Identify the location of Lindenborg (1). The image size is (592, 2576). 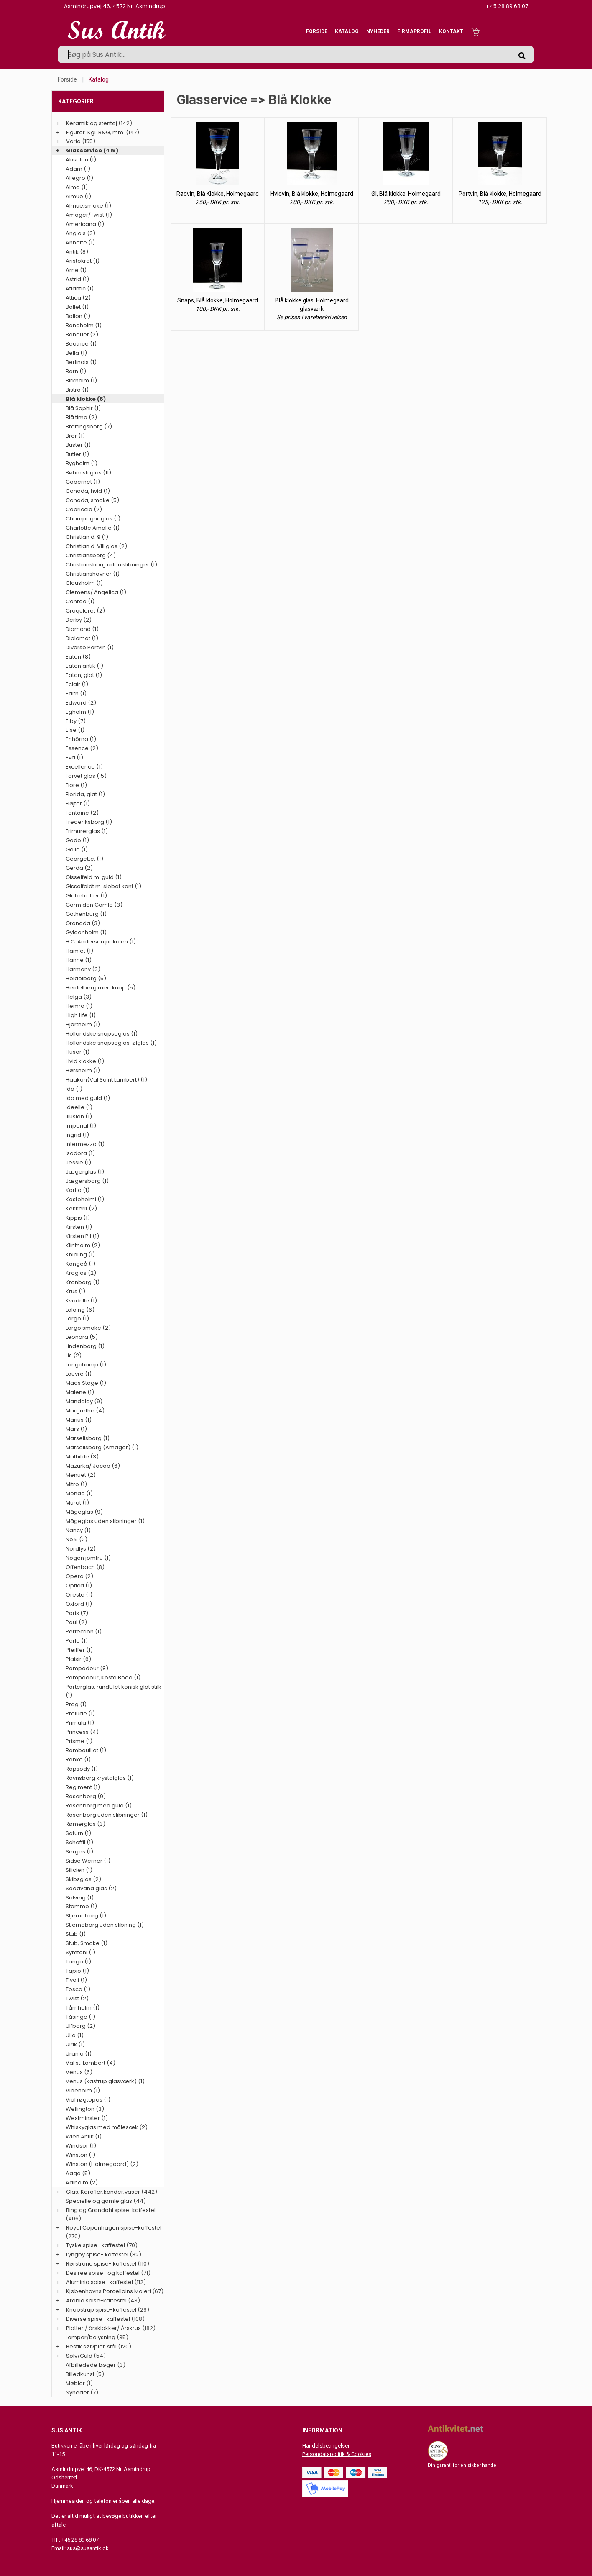
(85, 1346).